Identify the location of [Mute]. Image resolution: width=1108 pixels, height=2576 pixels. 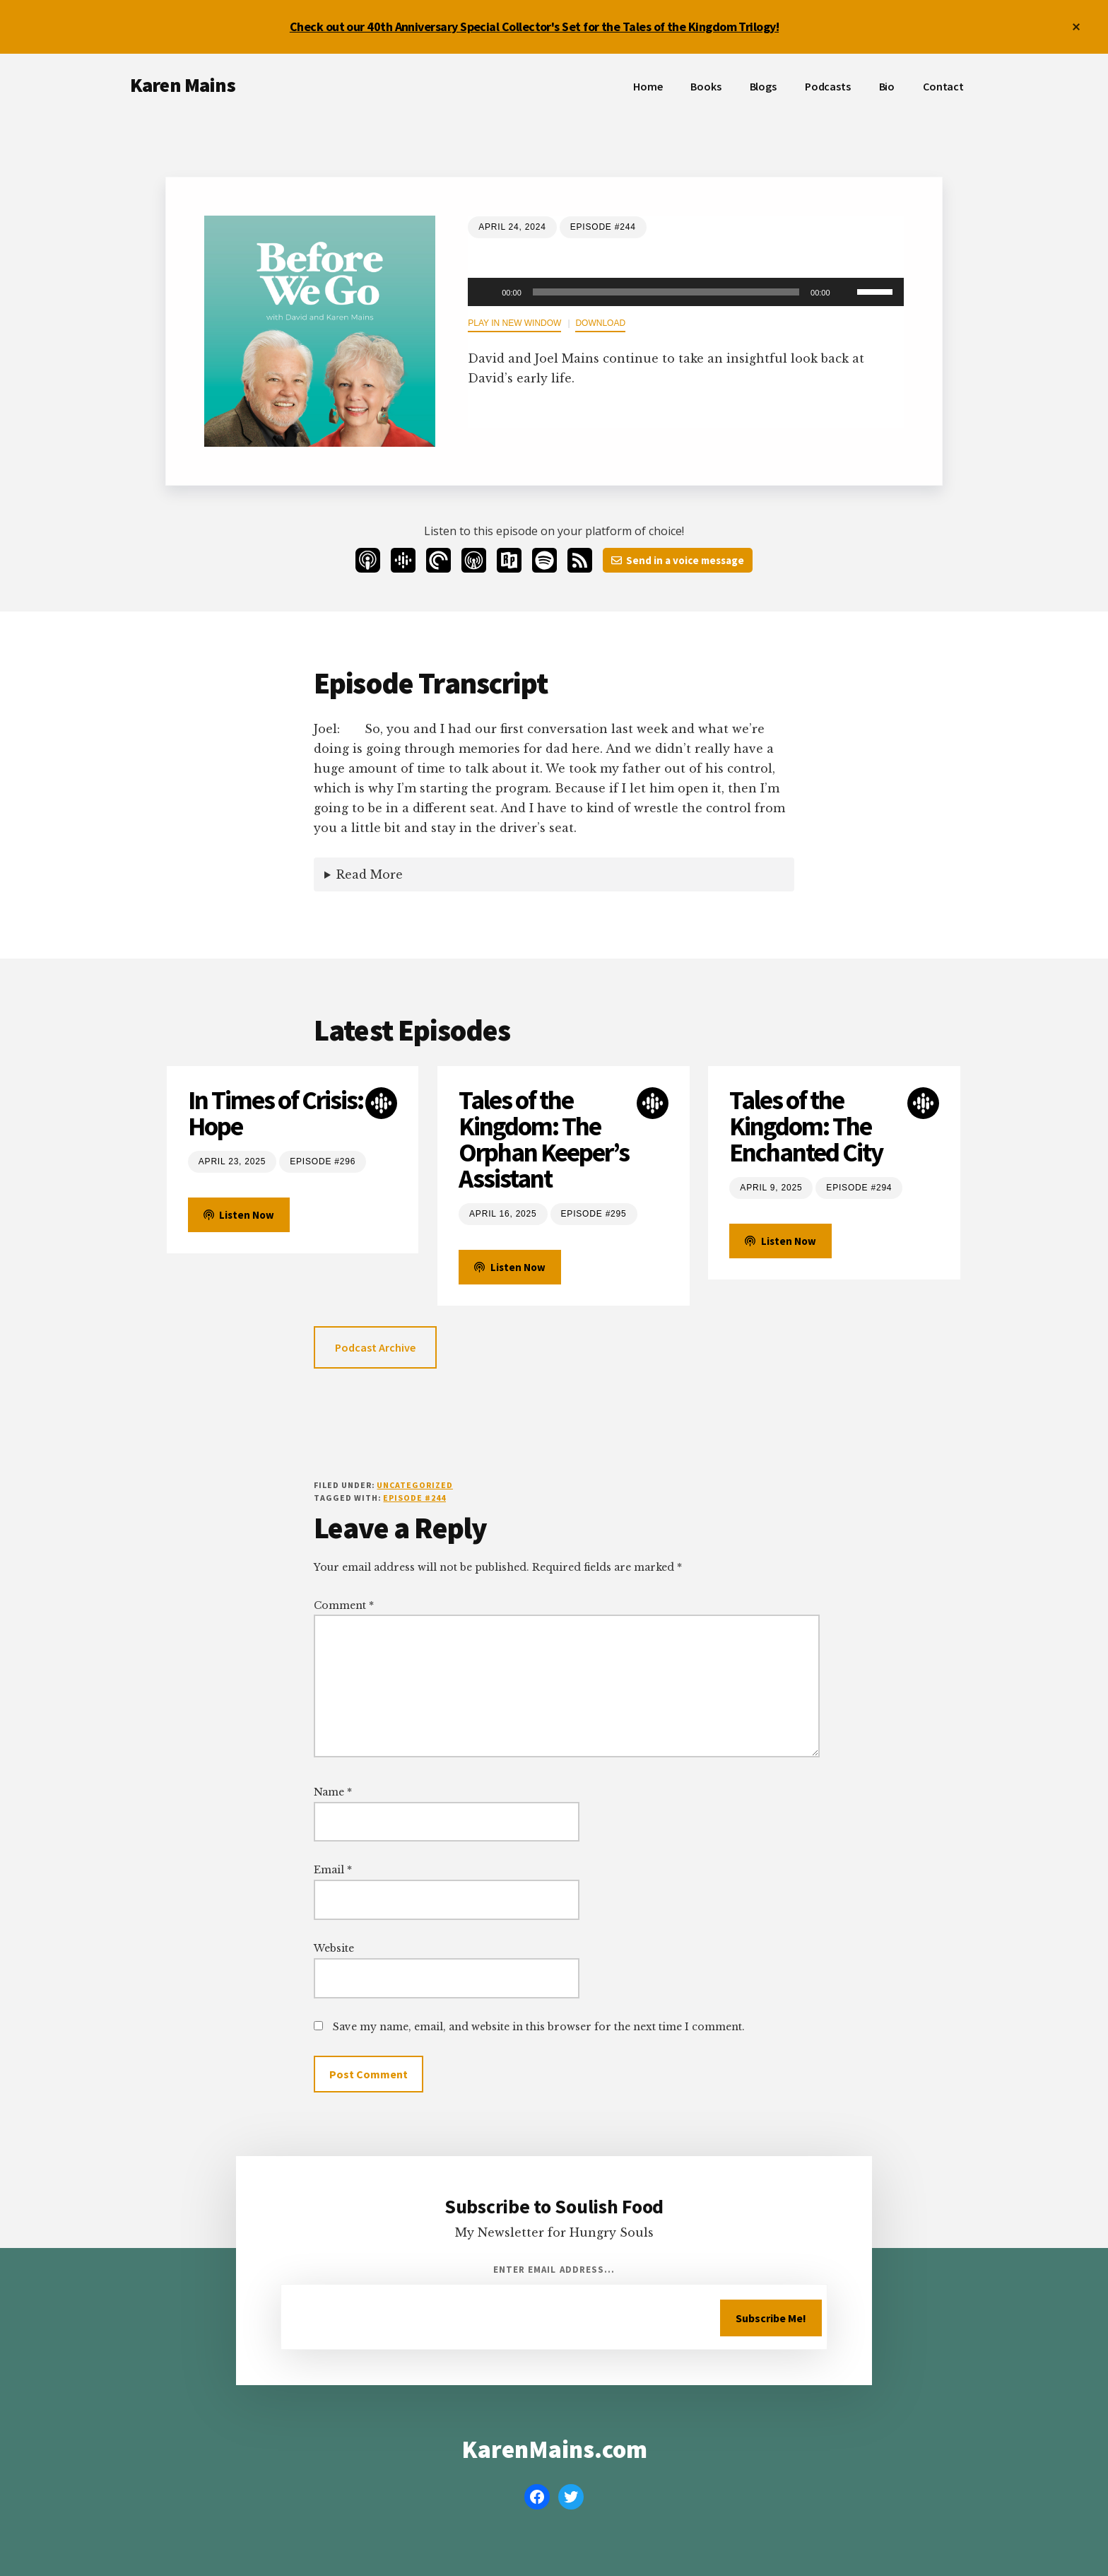
(846, 292).